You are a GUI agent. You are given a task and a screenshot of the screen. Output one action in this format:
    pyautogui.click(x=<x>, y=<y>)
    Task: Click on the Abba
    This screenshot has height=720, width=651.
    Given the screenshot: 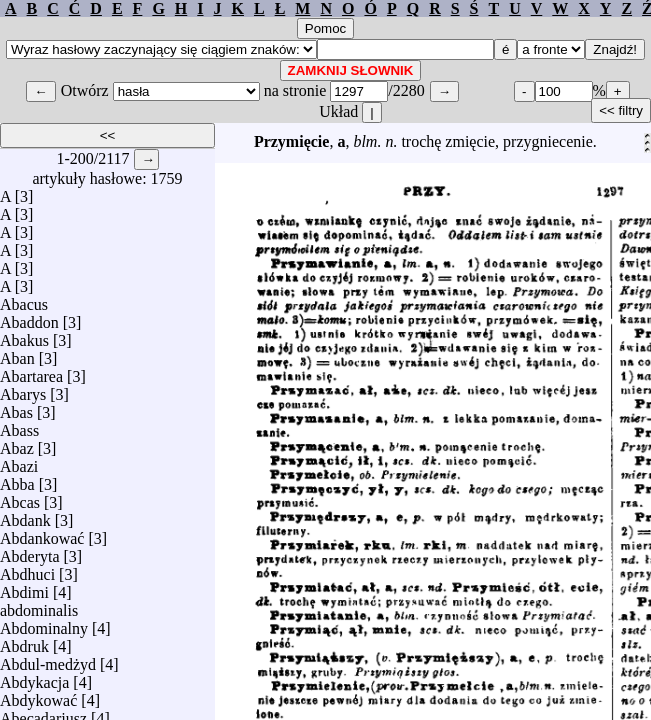 What is the action you would take?
    pyautogui.click(x=17, y=479)
    